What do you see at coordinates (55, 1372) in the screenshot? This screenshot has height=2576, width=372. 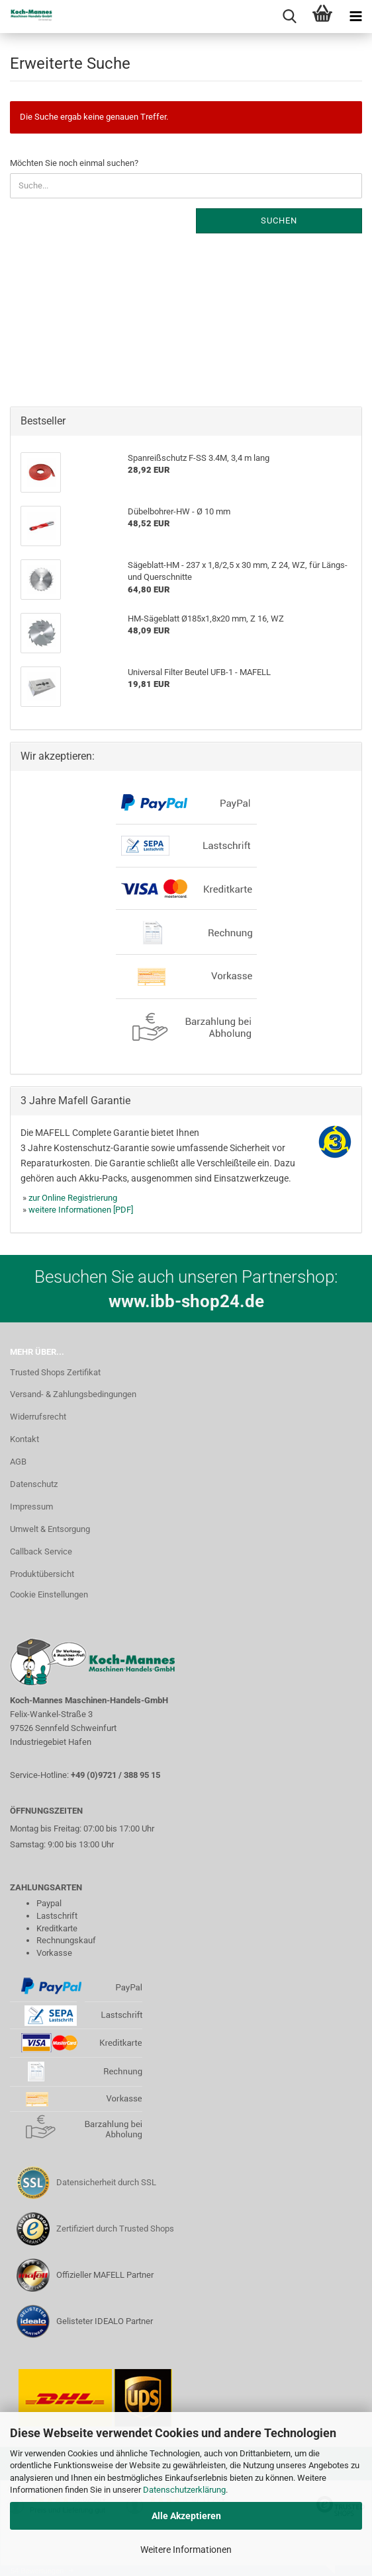 I see `Trusted Shops Zertifikat` at bounding box center [55, 1372].